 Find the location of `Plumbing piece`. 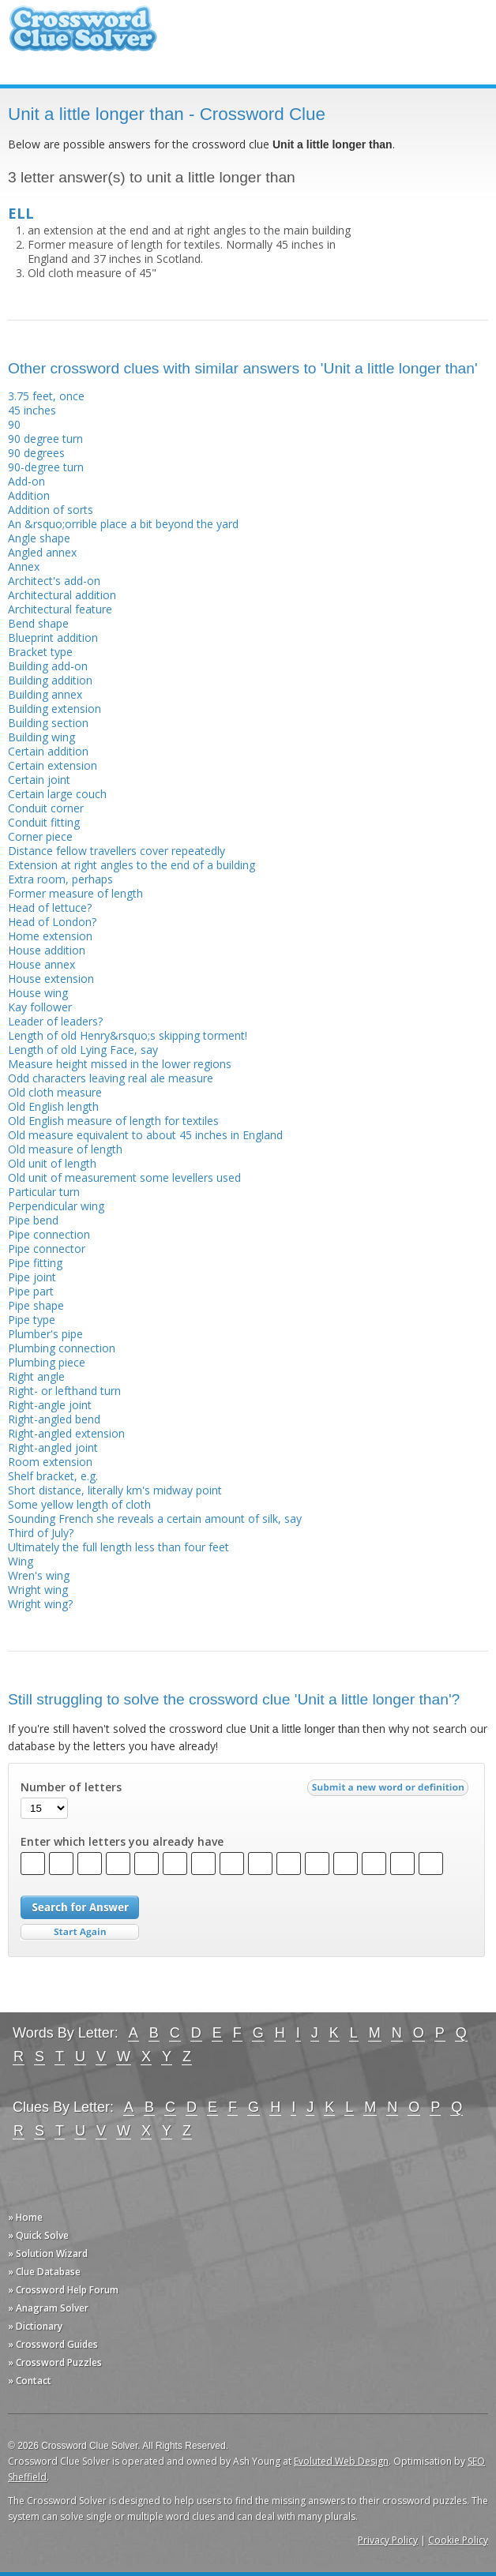

Plumbing piece is located at coordinates (46, 1362).